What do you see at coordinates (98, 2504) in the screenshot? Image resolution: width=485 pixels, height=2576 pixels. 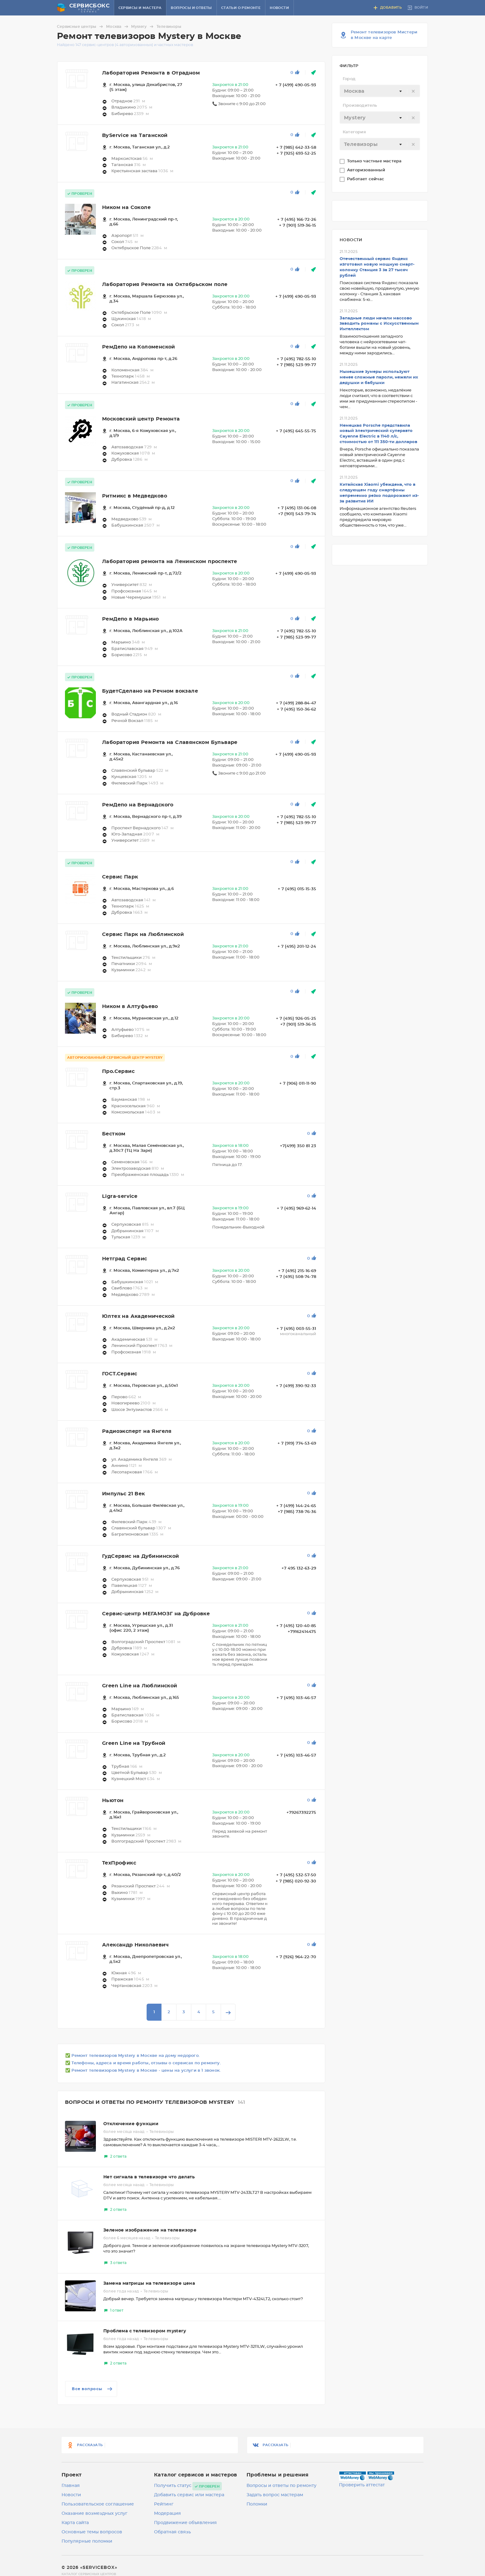 I see `Пользовательское соглашение` at bounding box center [98, 2504].